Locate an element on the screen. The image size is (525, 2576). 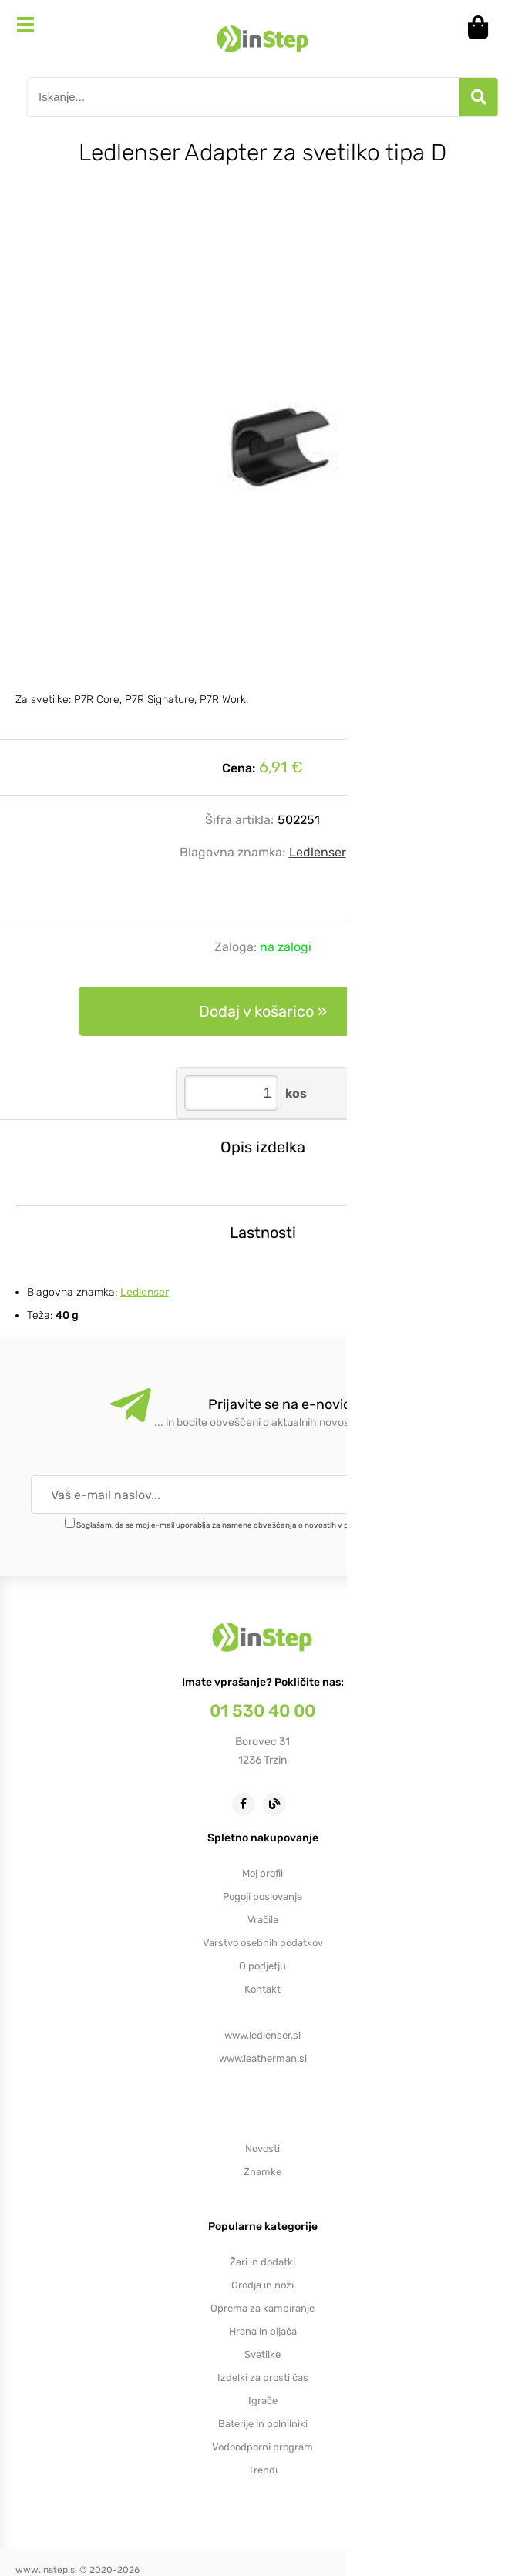
Oprema za kampiranje is located at coordinates (262, 2308).